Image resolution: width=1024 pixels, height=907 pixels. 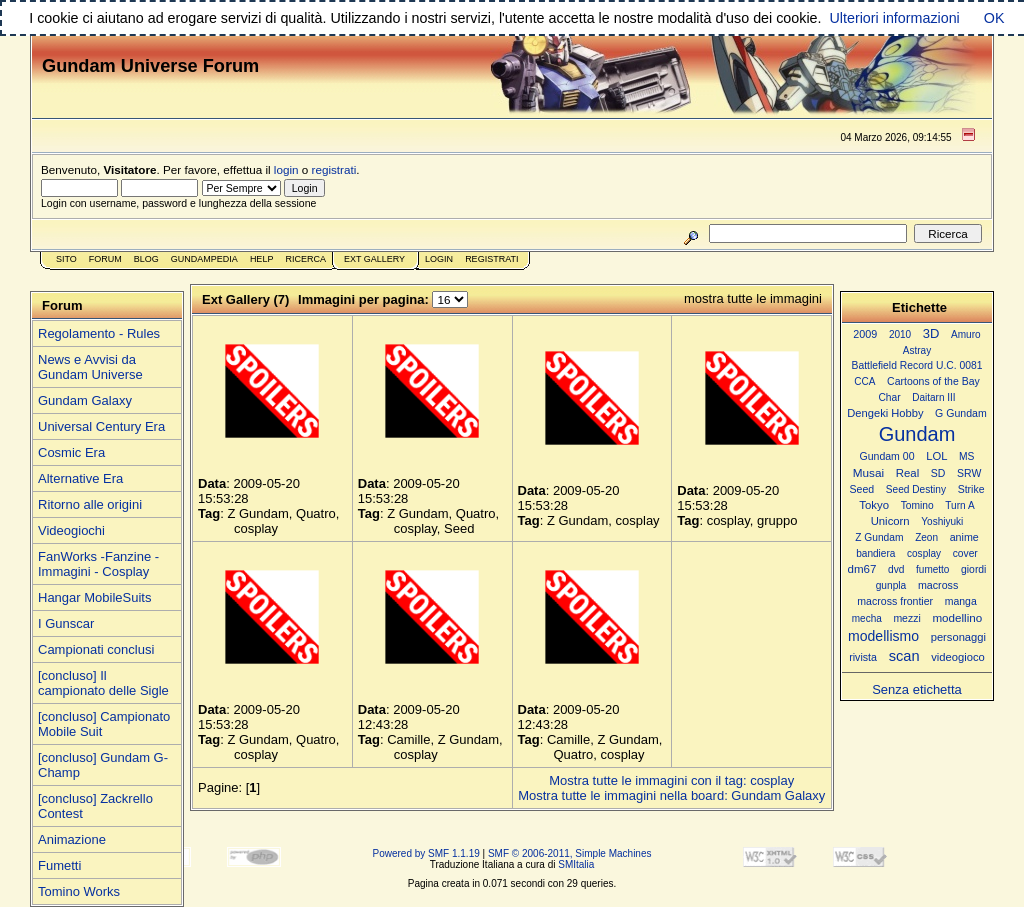 I want to click on Ext Gallery, so click(x=374, y=259).